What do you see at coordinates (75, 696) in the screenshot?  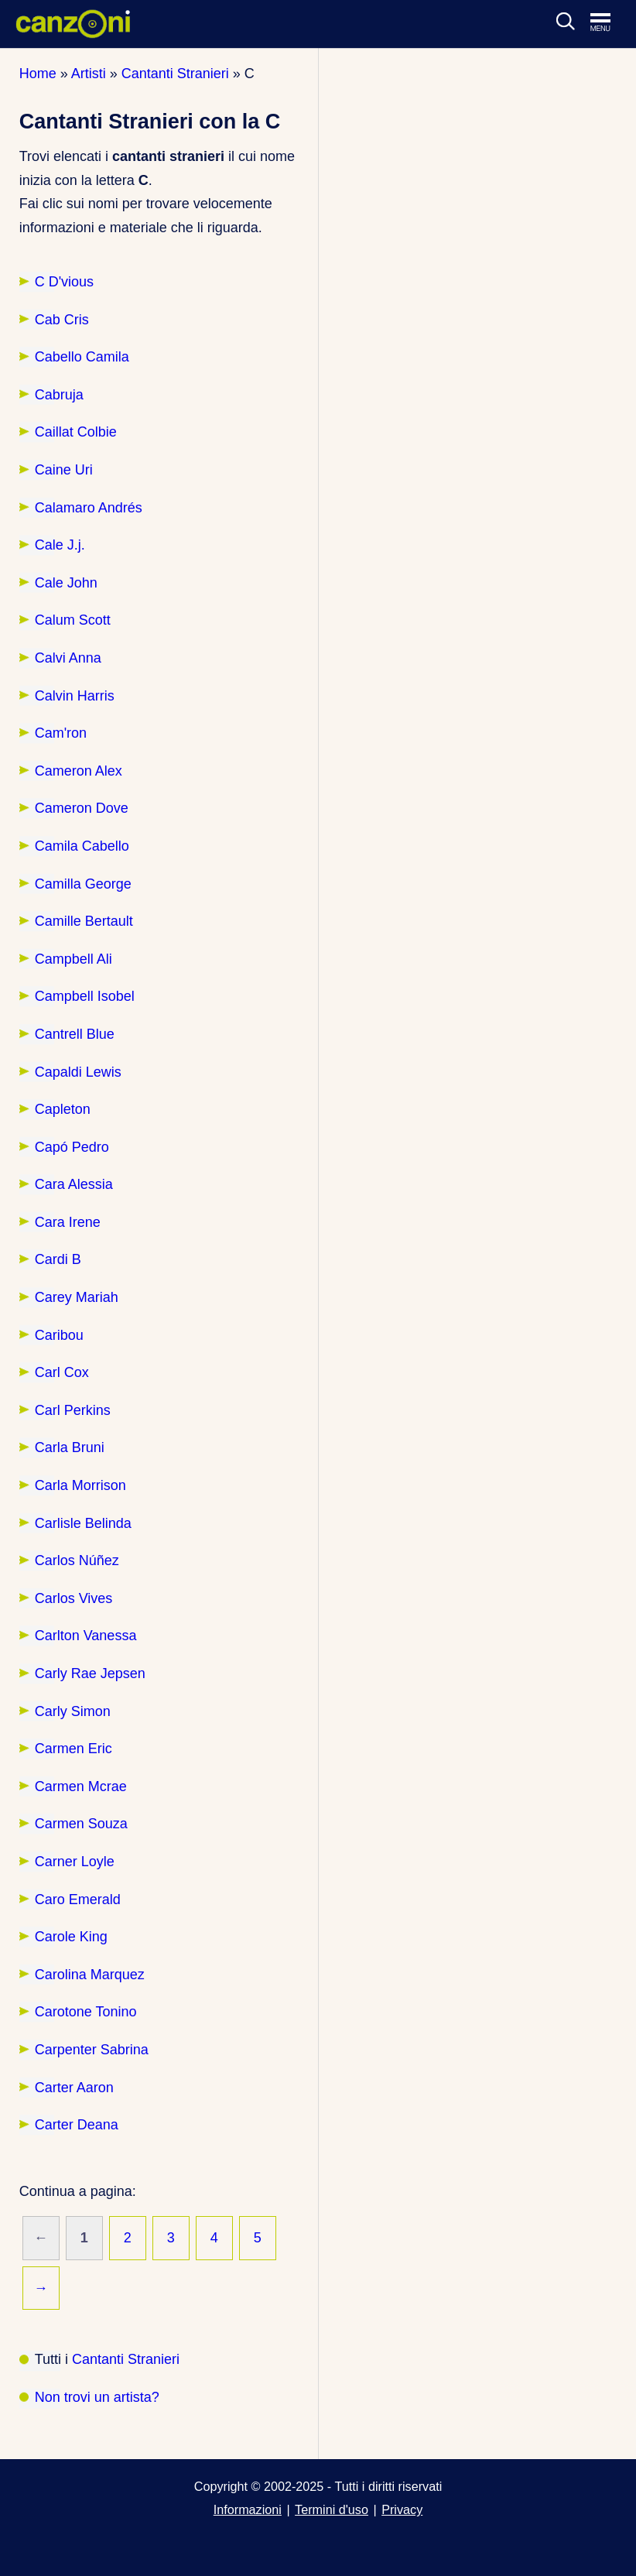 I see `Calvin Harris` at bounding box center [75, 696].